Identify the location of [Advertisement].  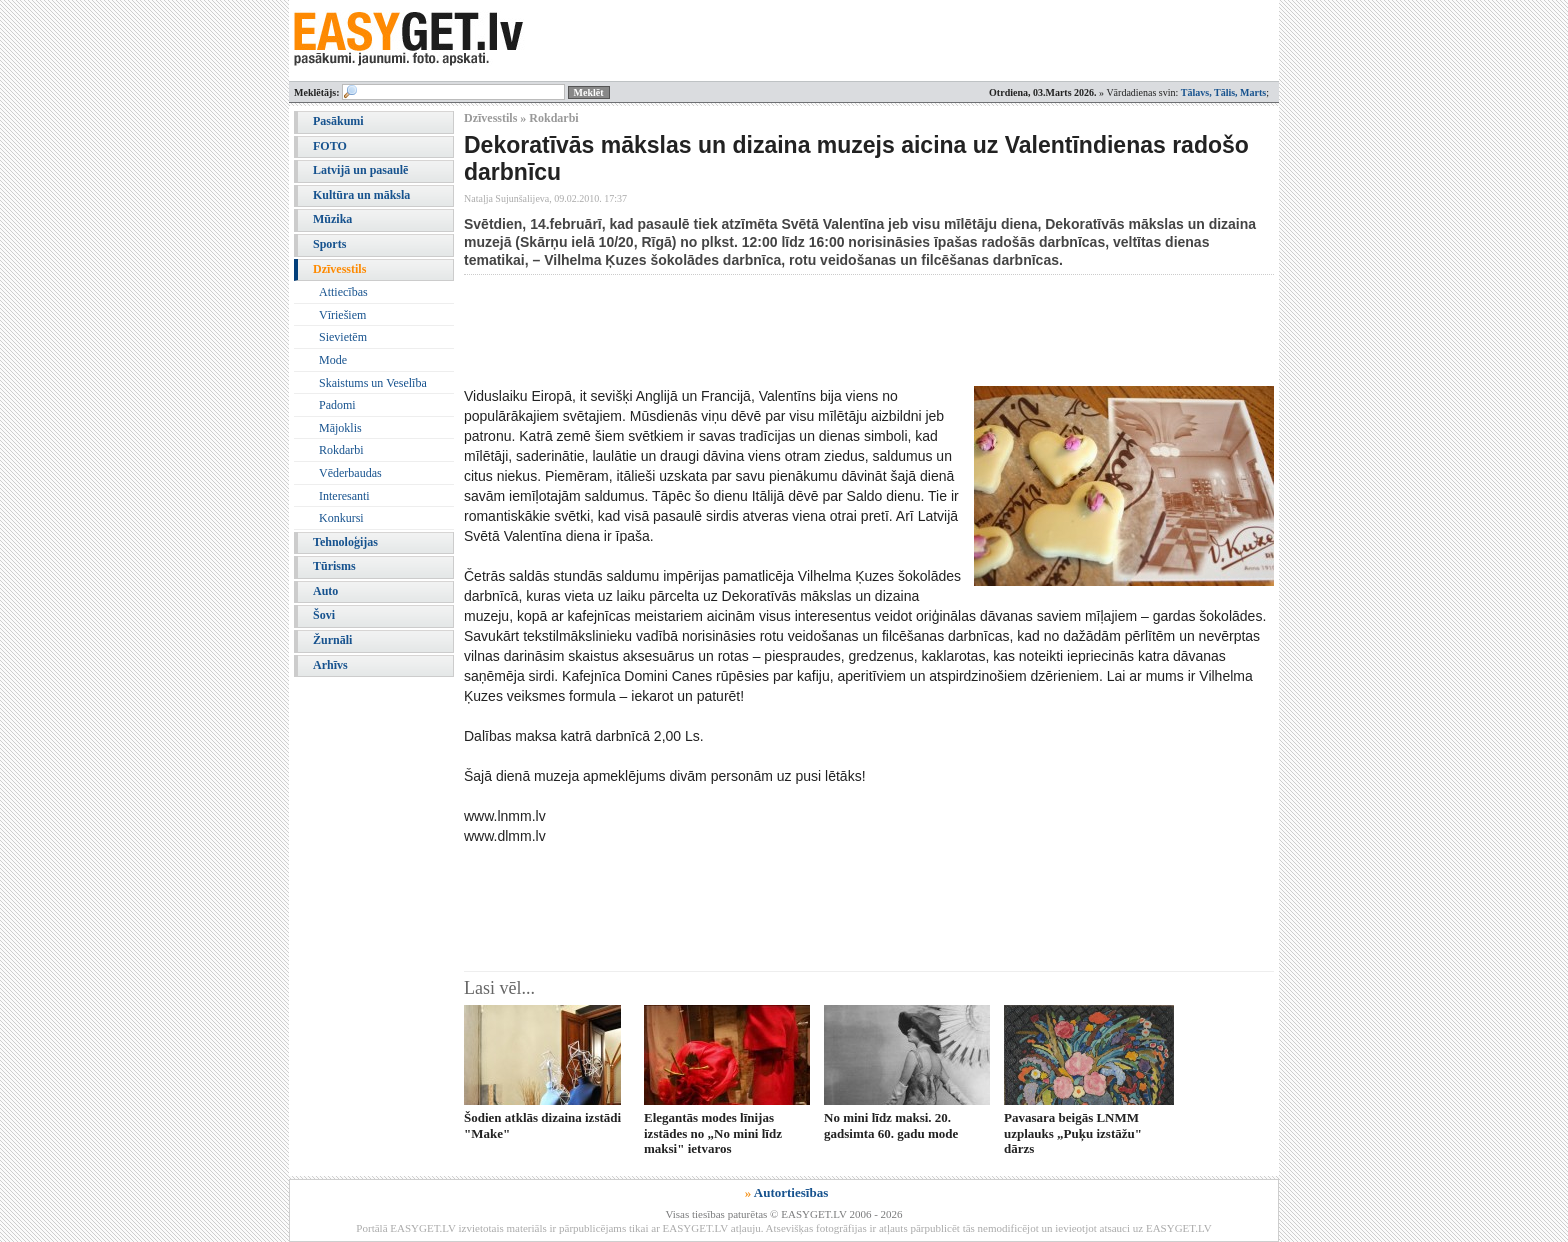
(828, 330).